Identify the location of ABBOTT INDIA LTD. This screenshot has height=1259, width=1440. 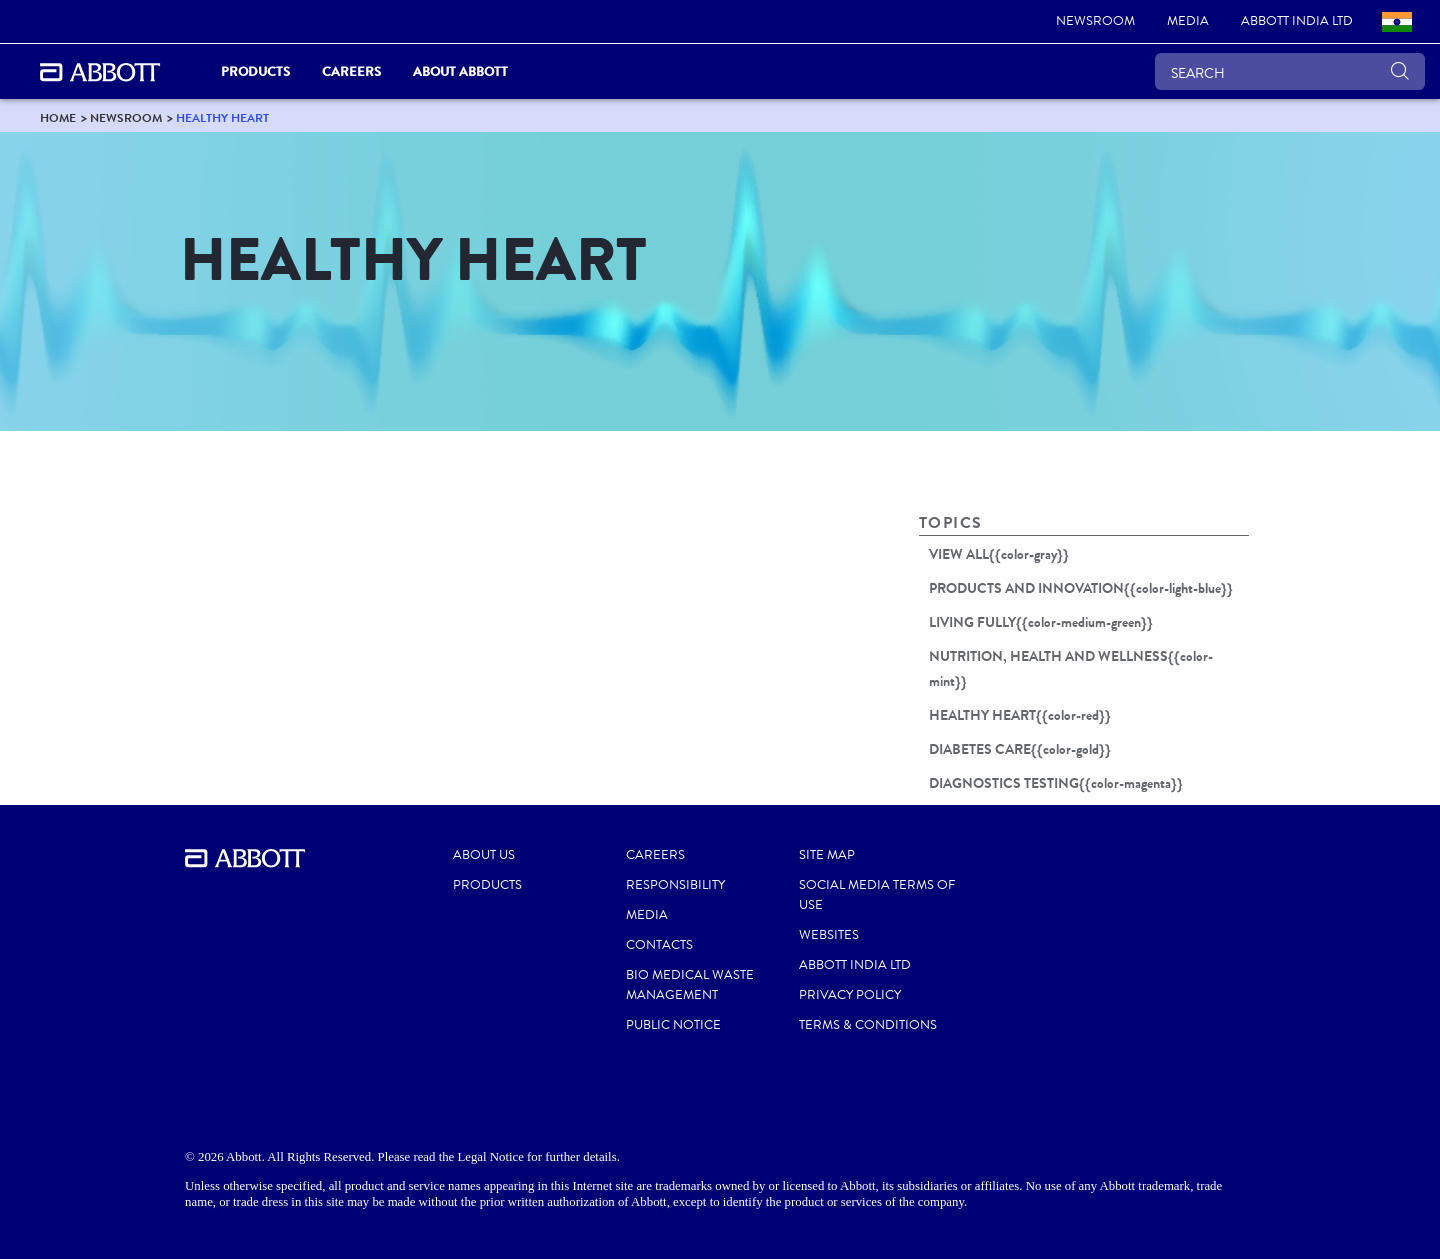
(855, 965).